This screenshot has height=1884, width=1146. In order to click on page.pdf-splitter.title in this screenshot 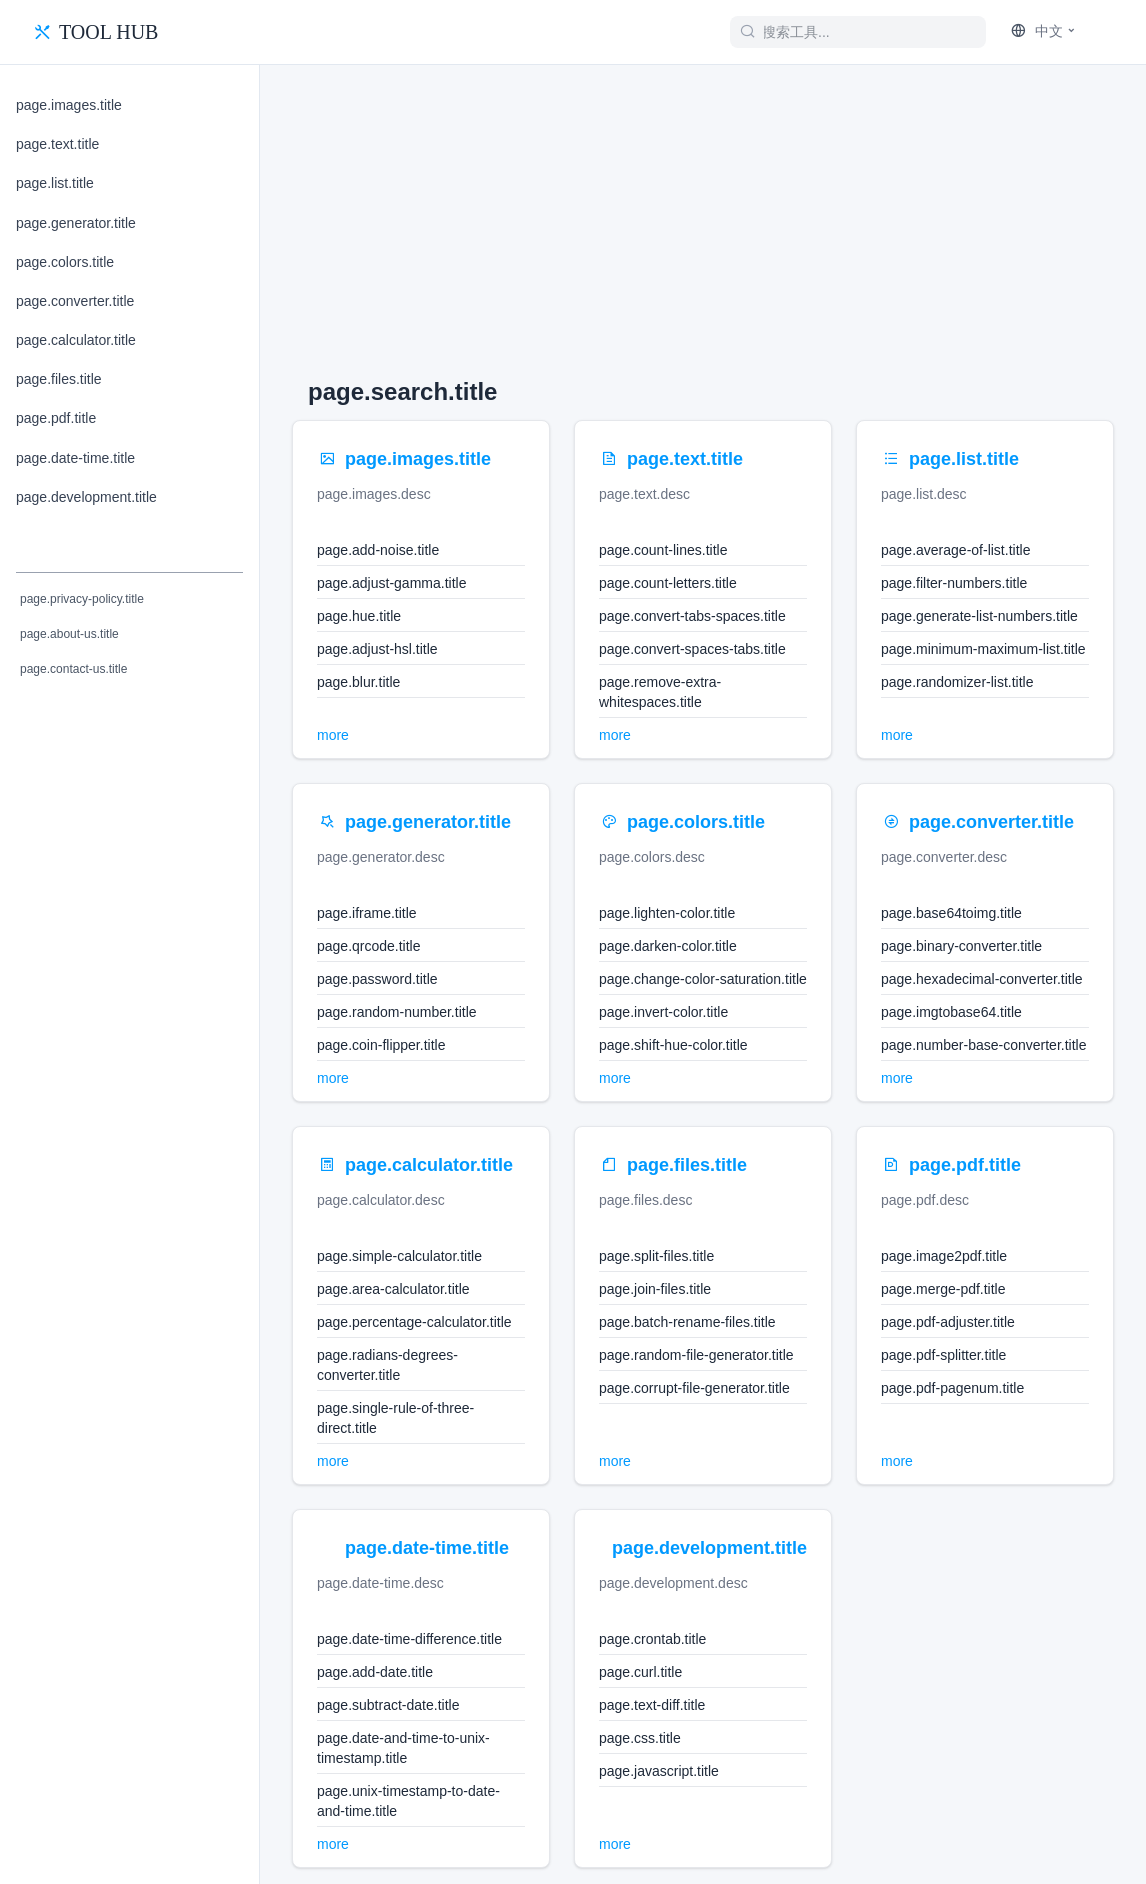, I will do `click(943, 1355)`.